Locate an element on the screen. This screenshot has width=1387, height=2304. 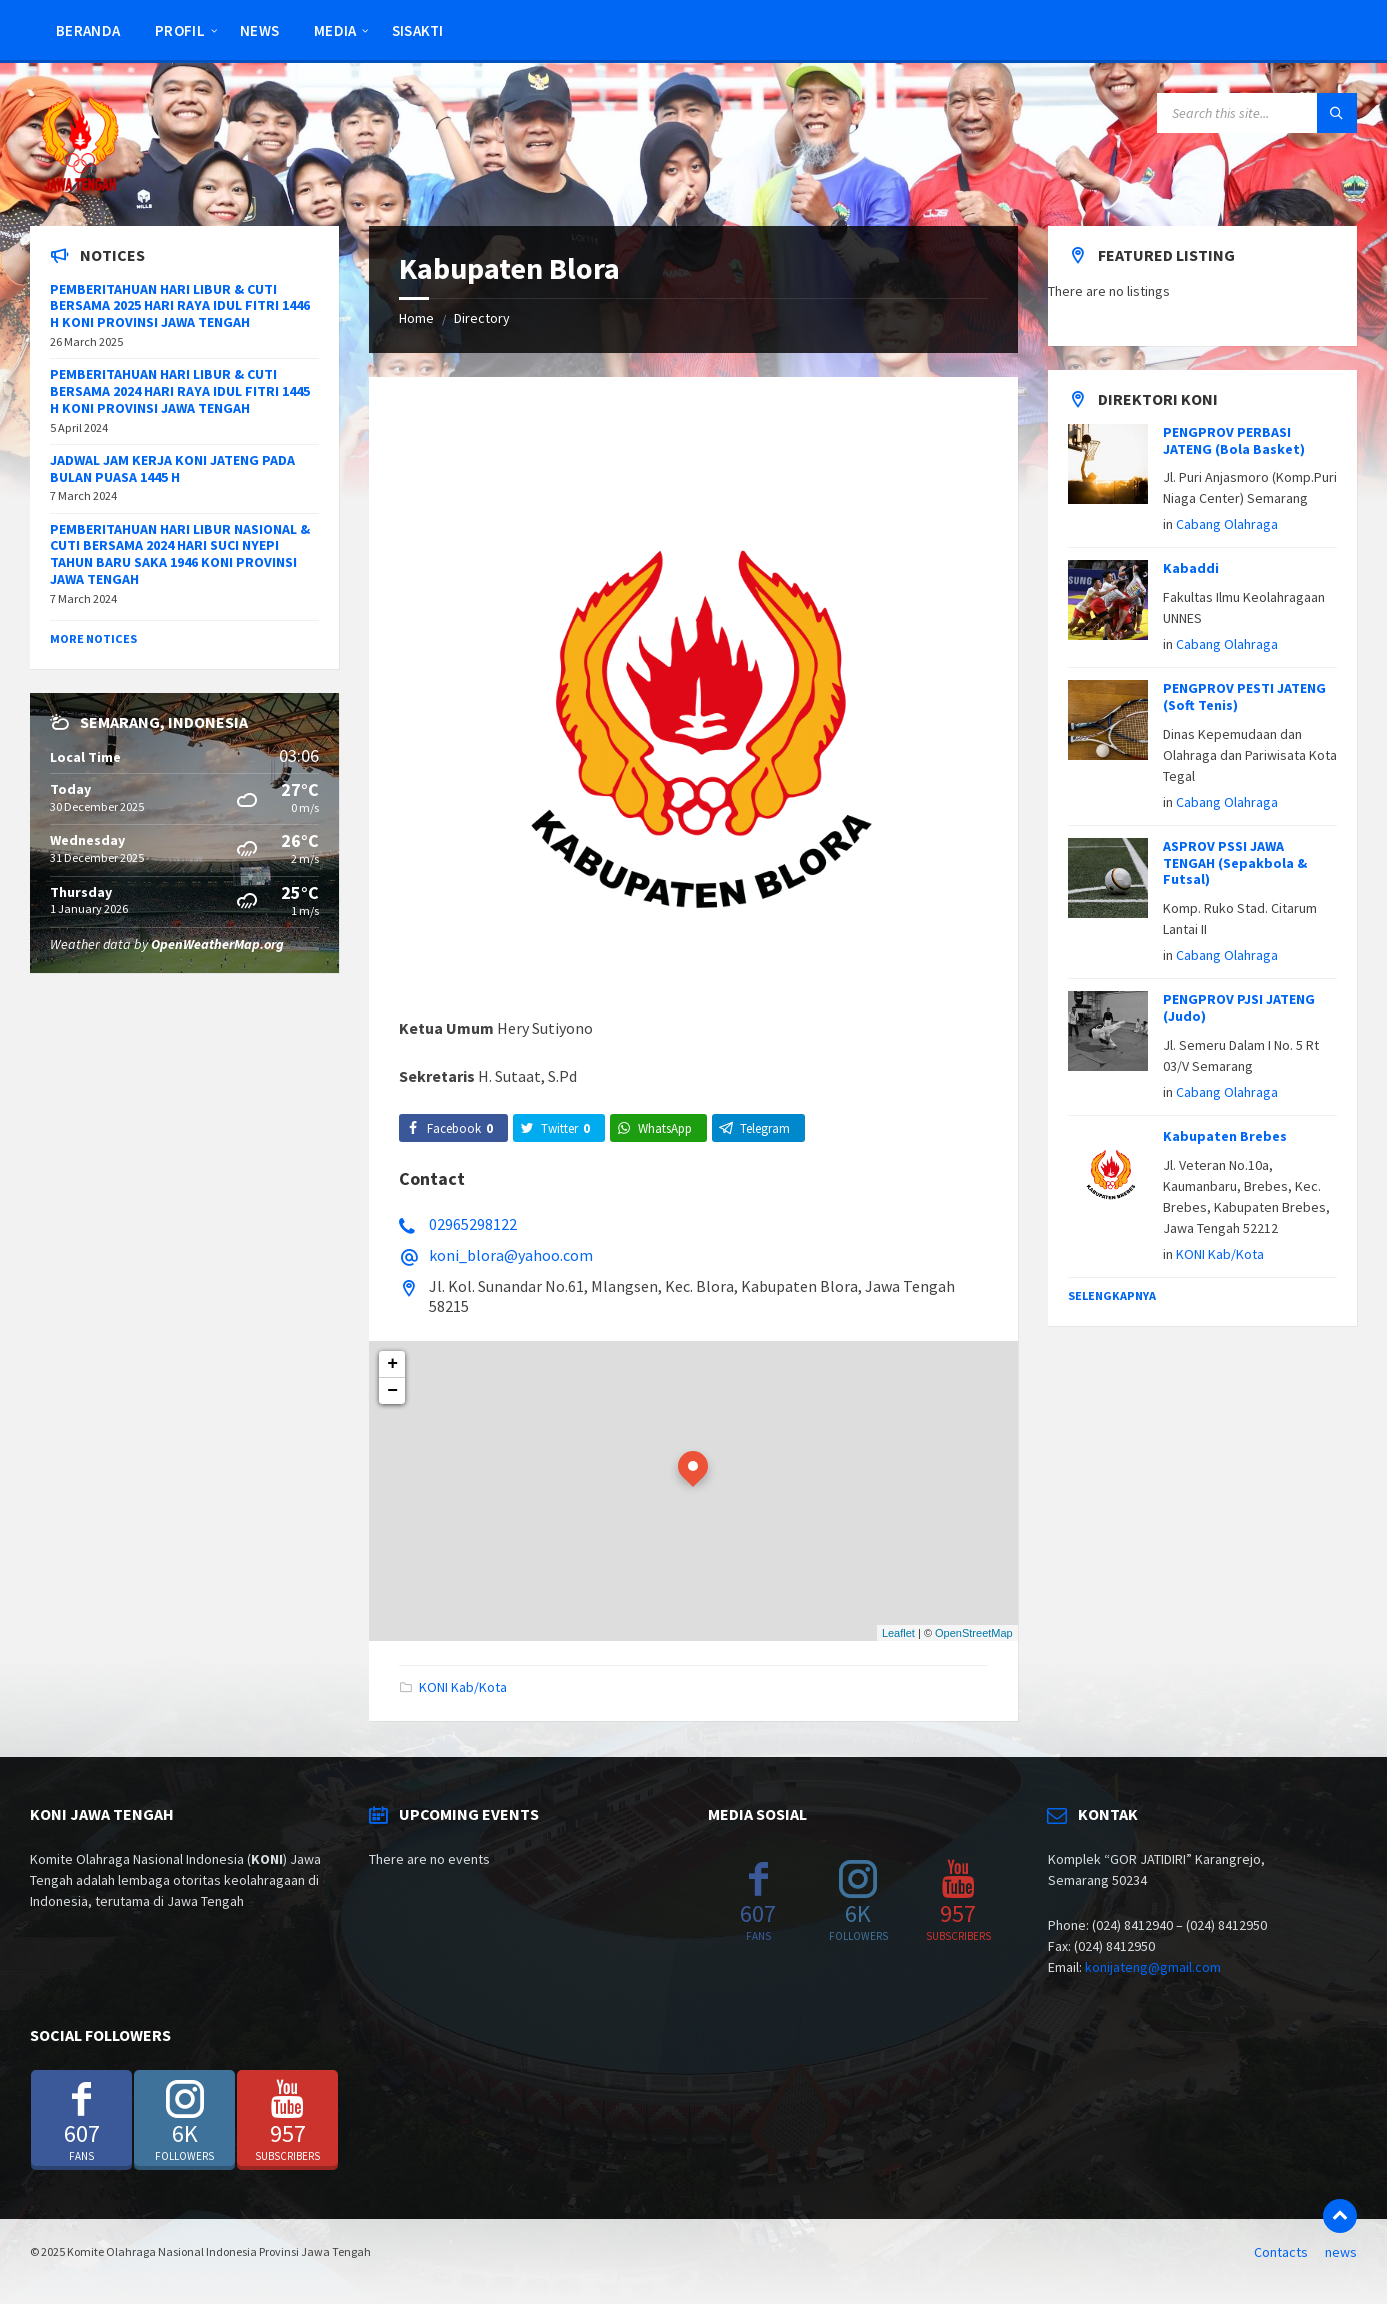
+ [button] is located at coordinates (392, 1364).